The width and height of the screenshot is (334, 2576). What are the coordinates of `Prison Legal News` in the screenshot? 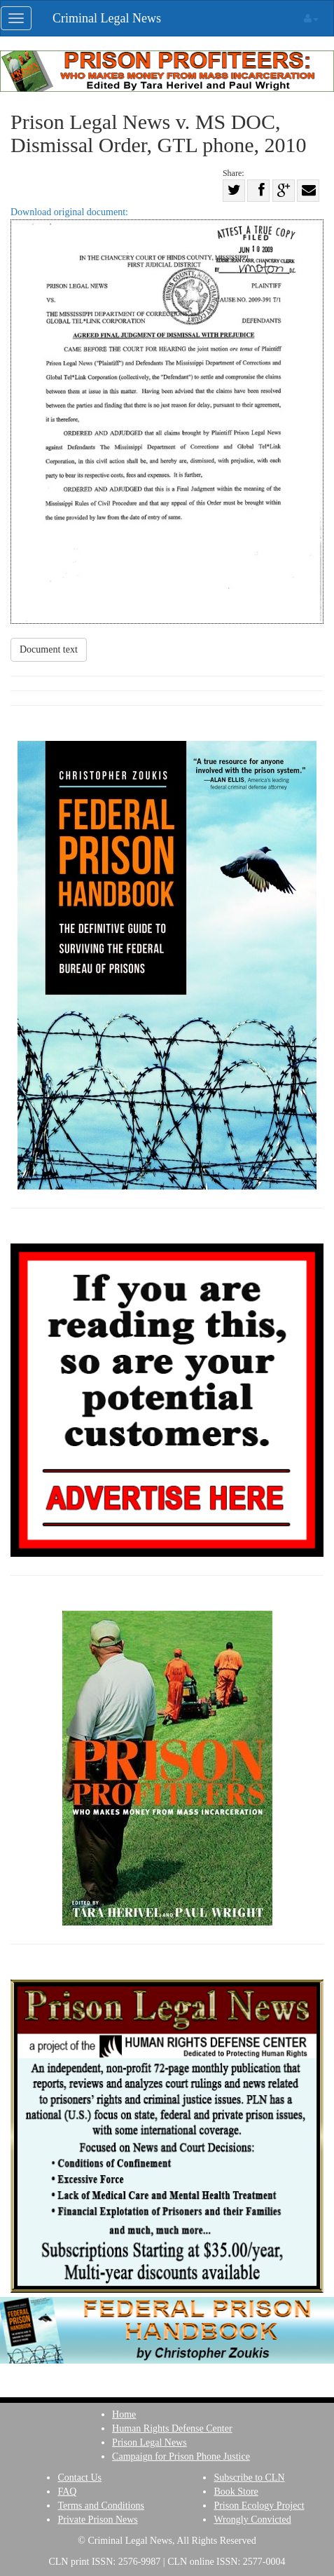 It's located at (149, 2442).